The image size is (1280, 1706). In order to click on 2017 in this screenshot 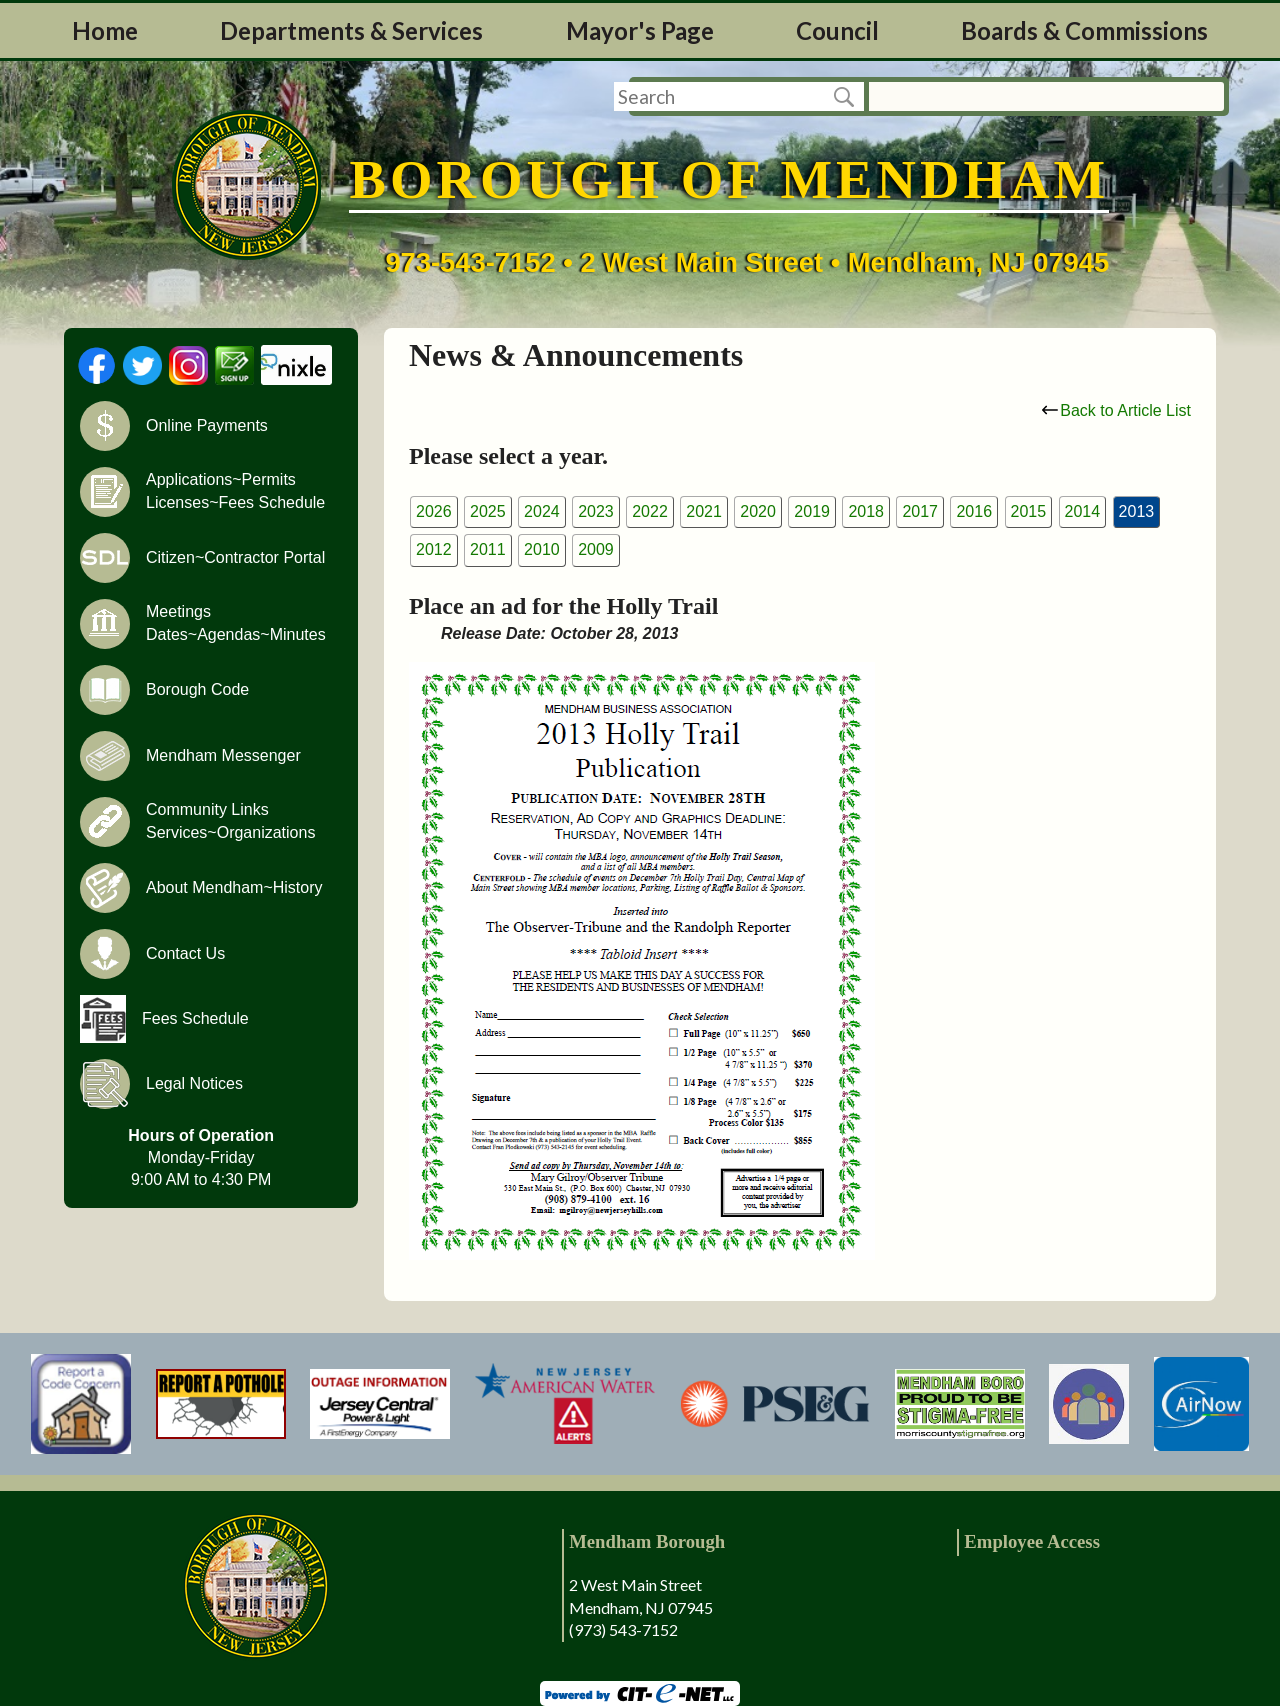, I will do `click(920, 511)`.